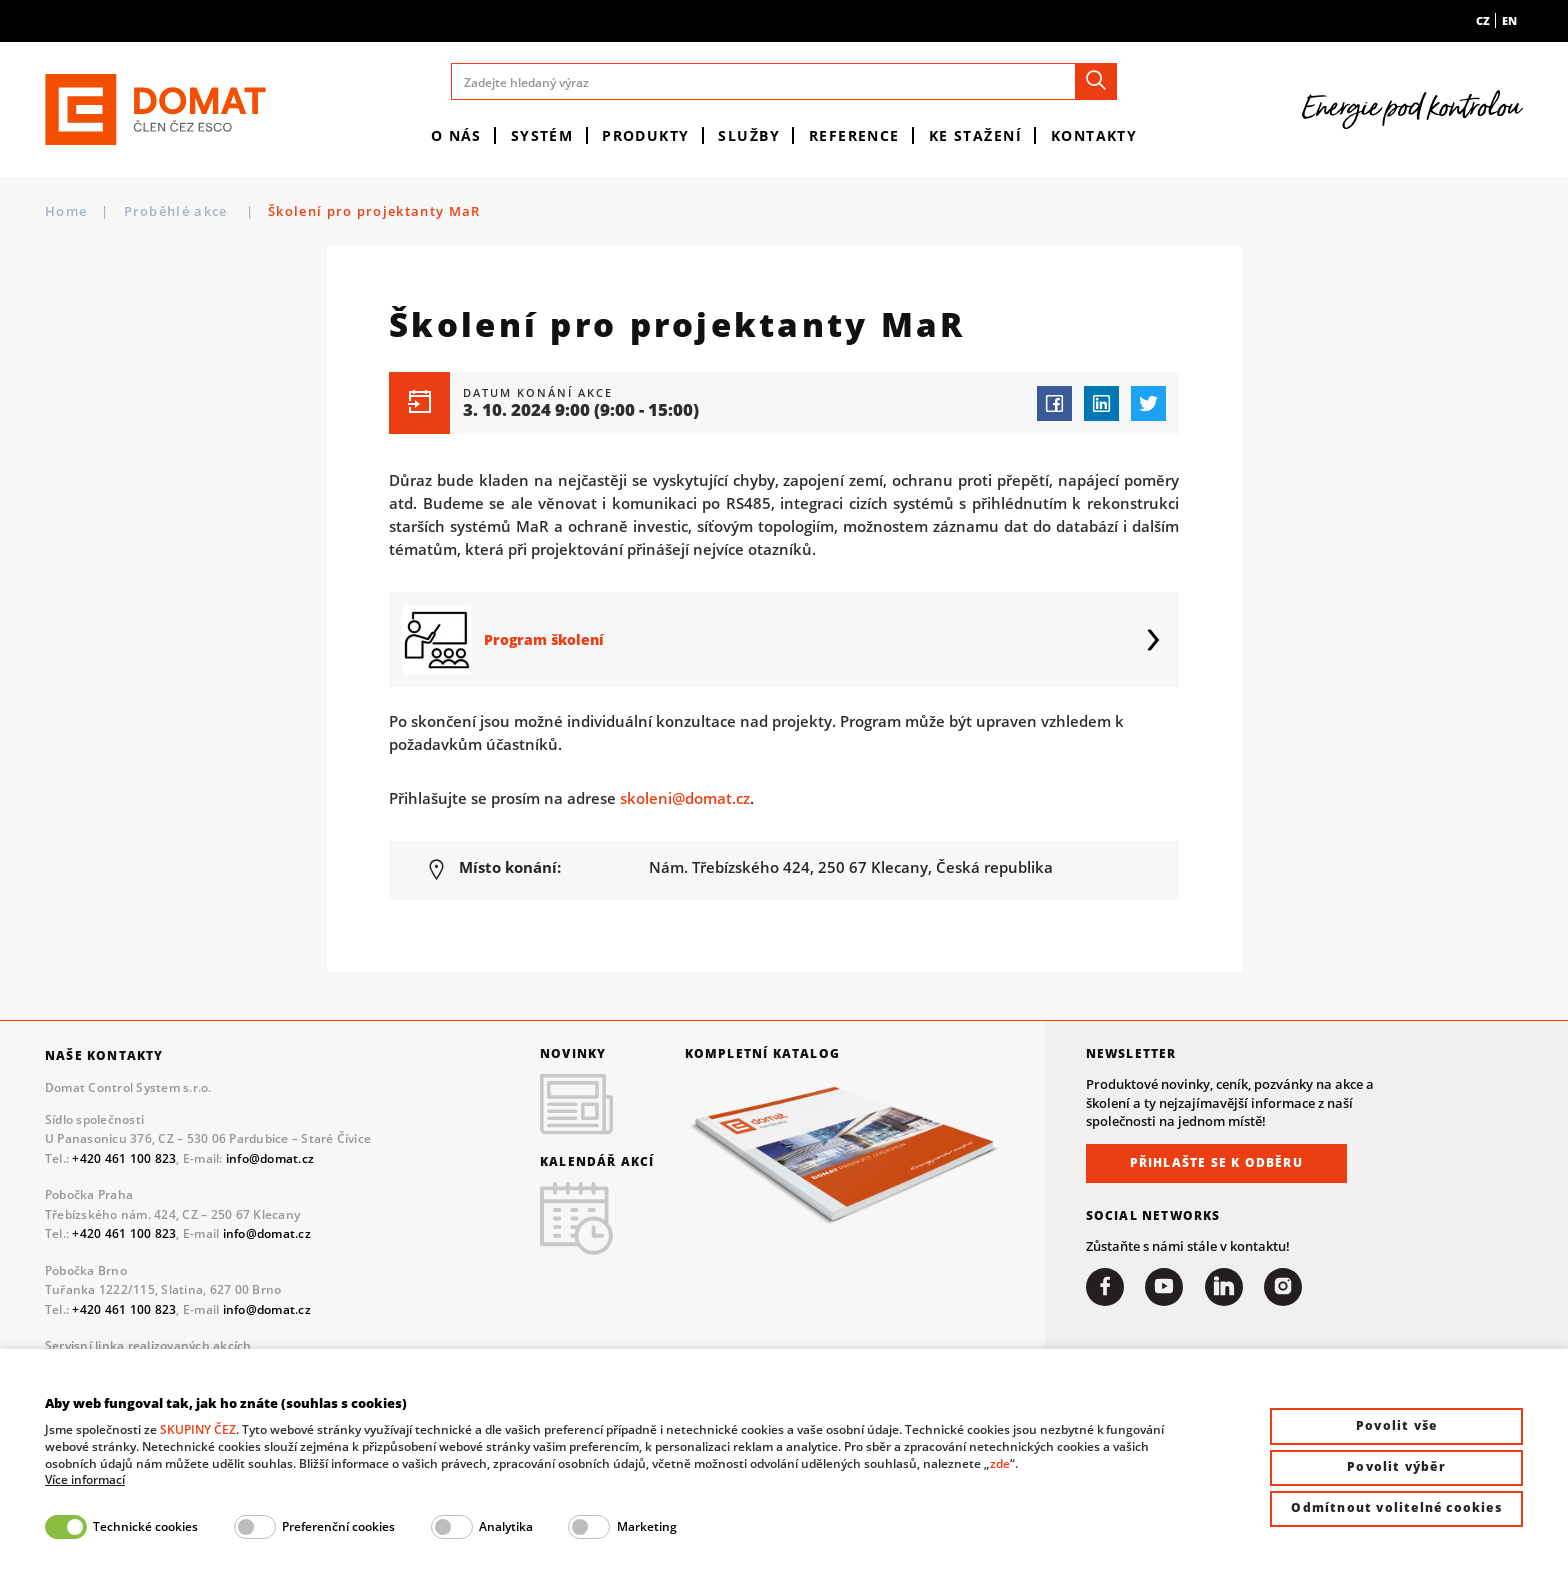 The image size is (1568, 1582). I want to click on Odmítnout volitelné cookies, so click(1396, 1507).